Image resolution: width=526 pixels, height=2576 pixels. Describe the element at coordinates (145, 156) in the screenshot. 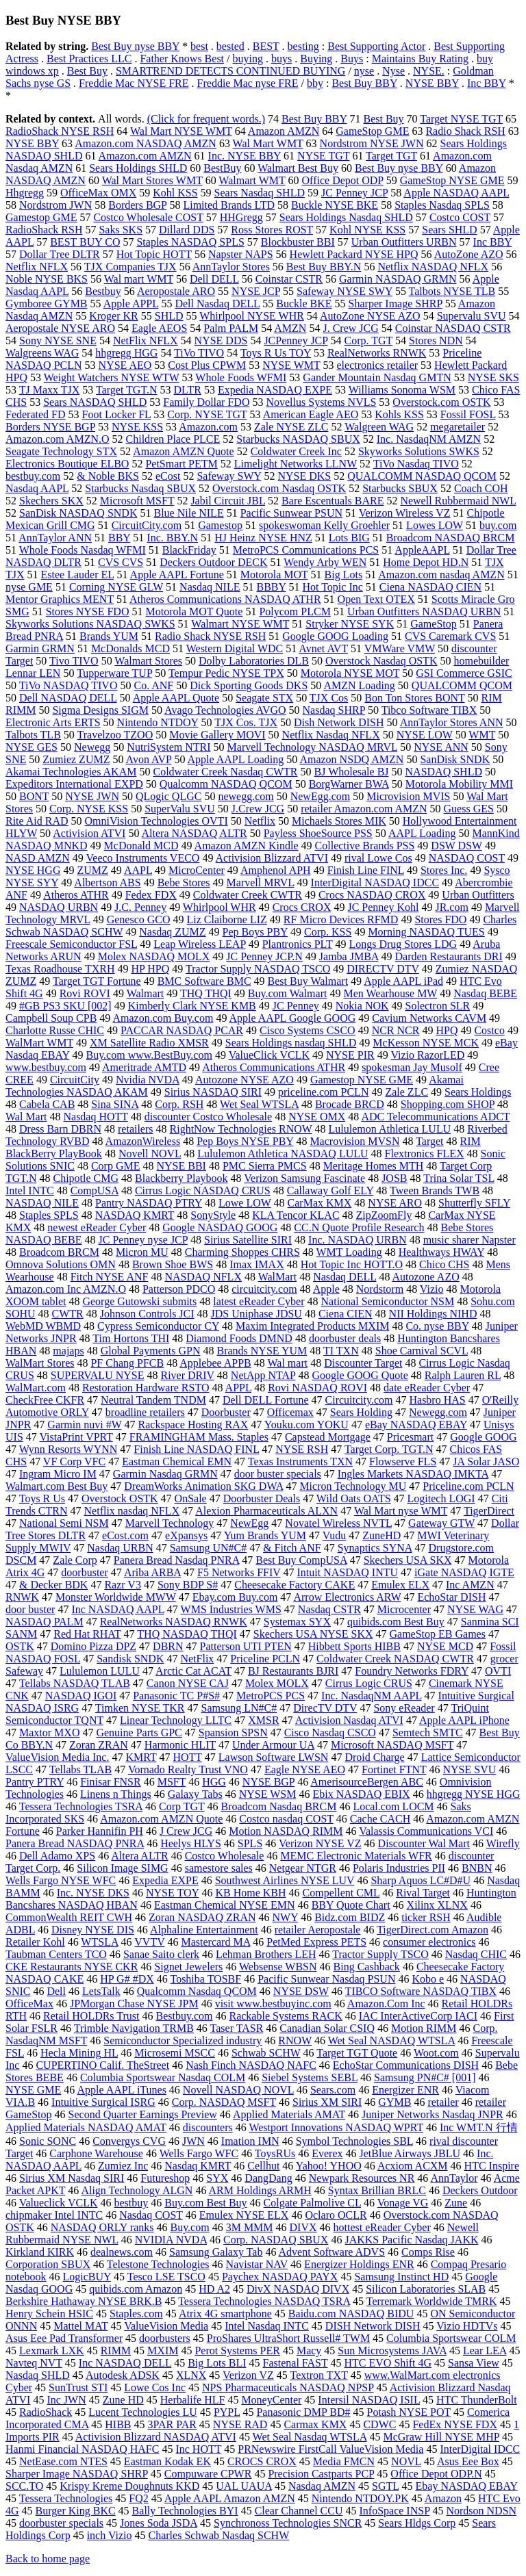

I see `Amazon.com AMZN` at that location.